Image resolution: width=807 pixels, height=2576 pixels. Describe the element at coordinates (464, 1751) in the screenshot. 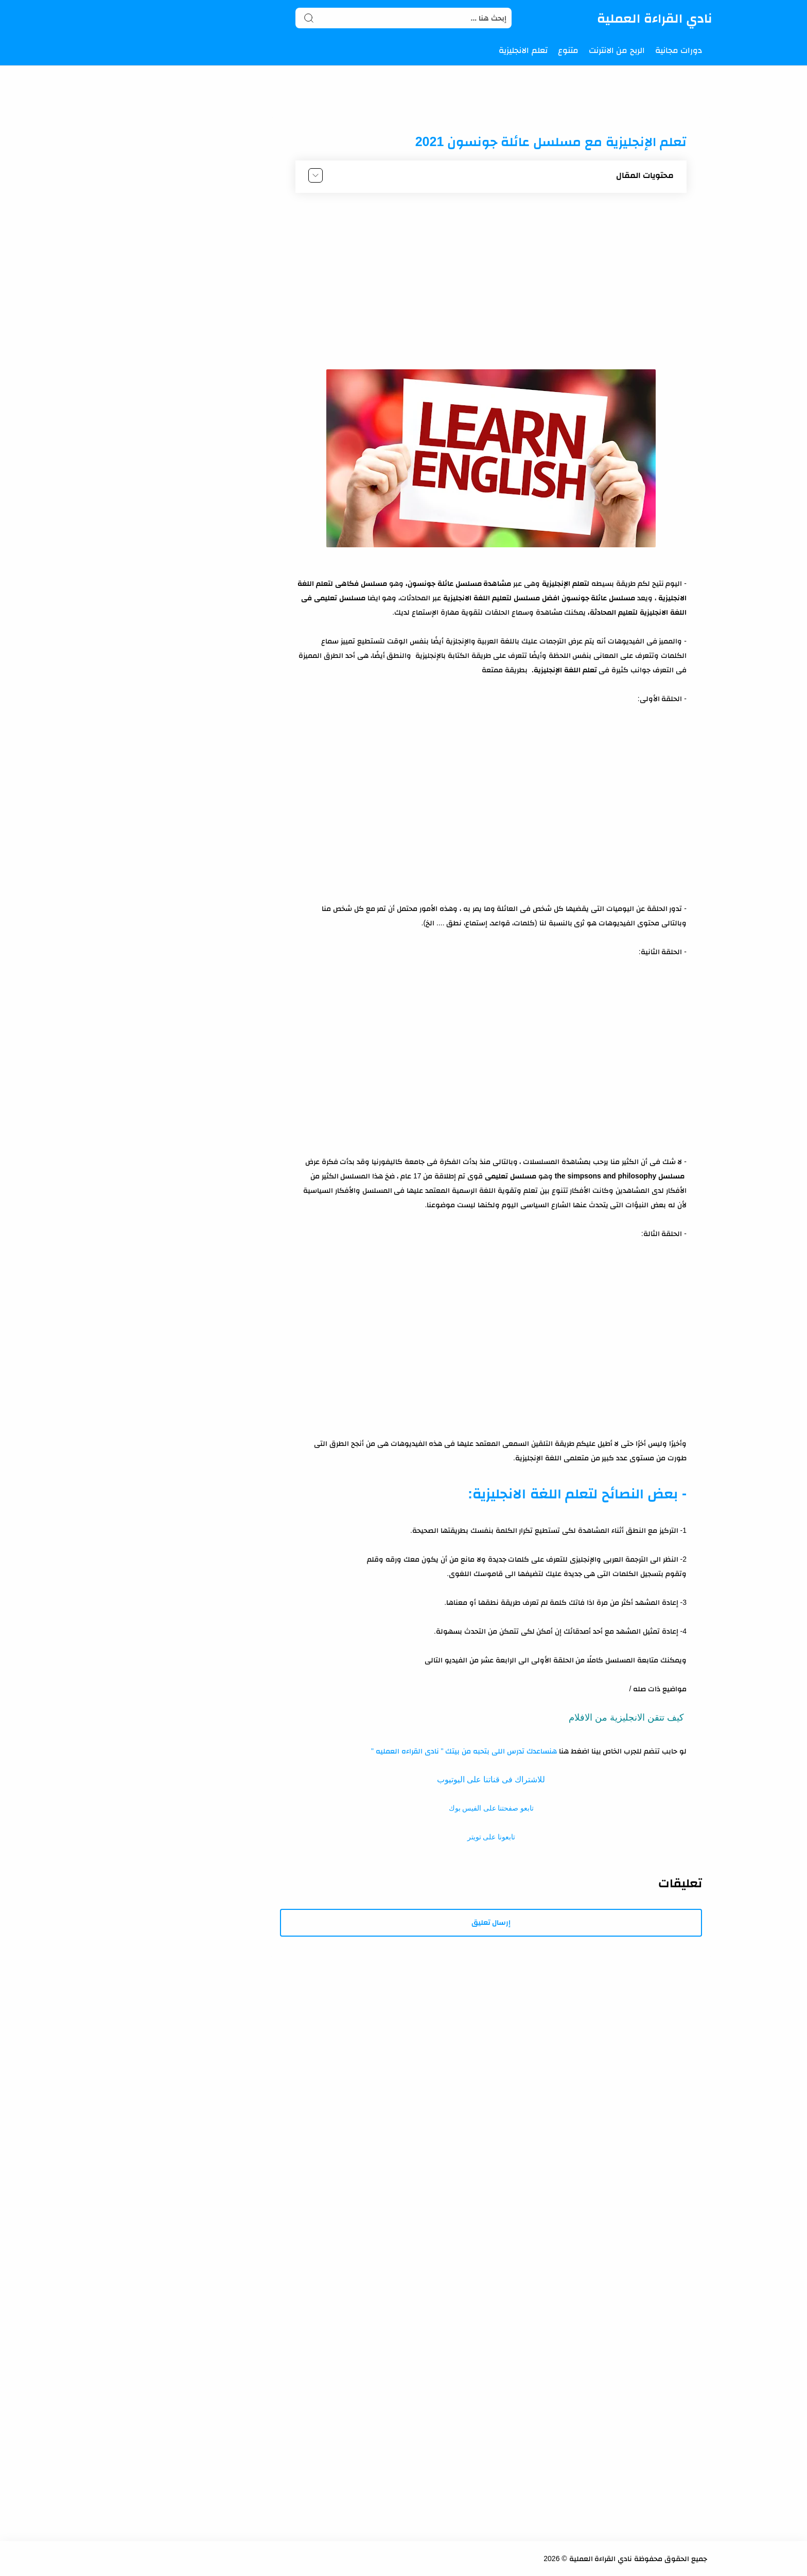

I see `هنساعدك تدرس اللى بتحبه من بيتك " نادى القراءه العمليه "` at that location.